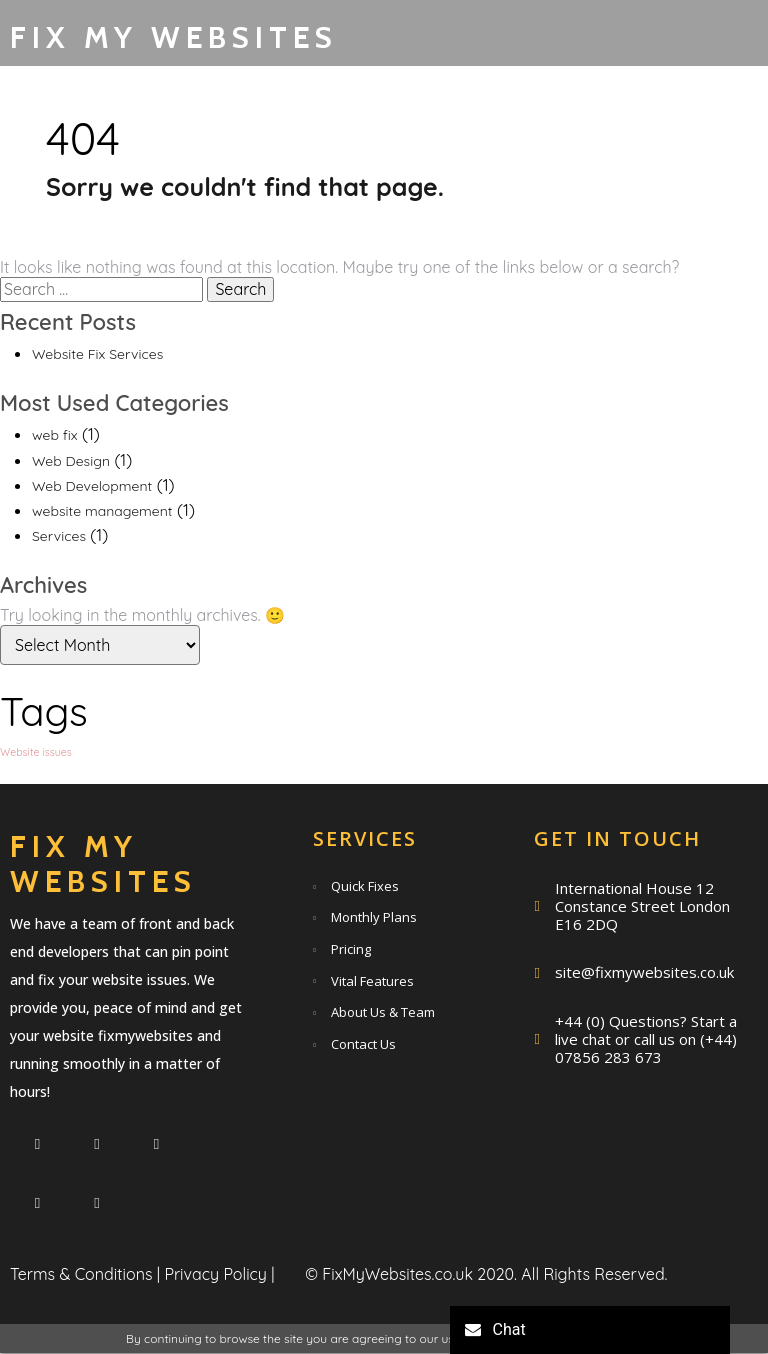 Image resolution: width=768 pixels, height=1354 pixels. Describe the element at coordinates (55, 436) in the screenshot. I see `web fix` at that location.